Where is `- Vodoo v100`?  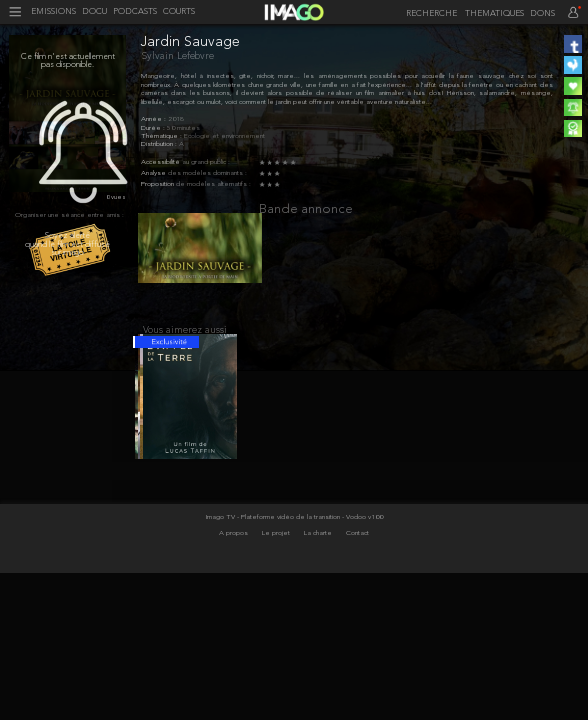
- Vodoo v100 is located at coordinates (362, 534).